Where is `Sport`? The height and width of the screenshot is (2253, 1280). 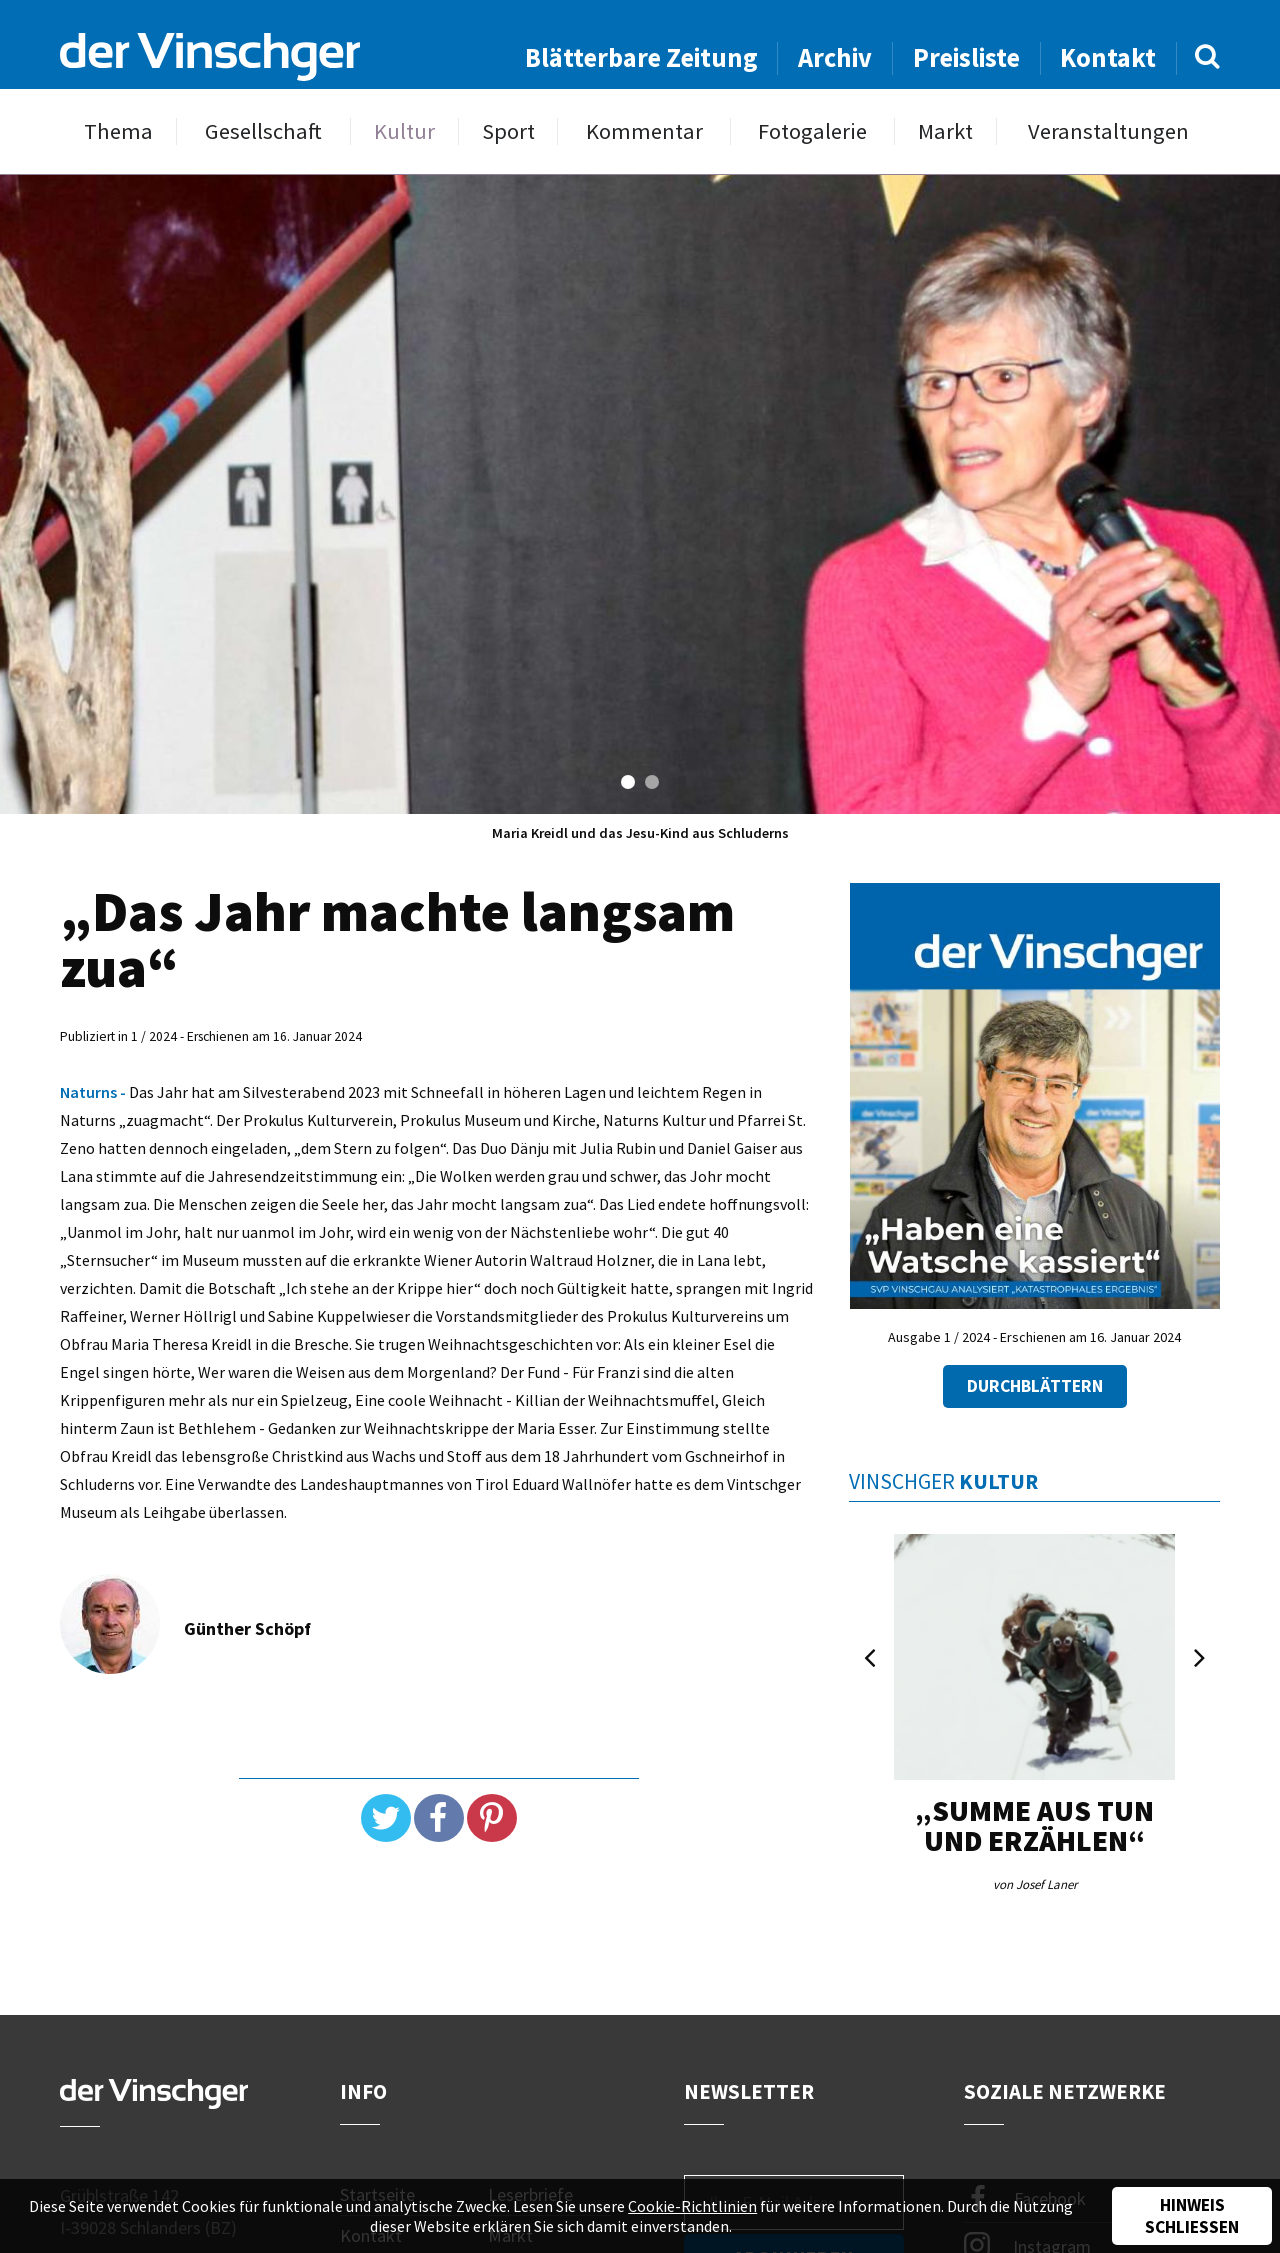
Sport is located at coordinates (508, 131).